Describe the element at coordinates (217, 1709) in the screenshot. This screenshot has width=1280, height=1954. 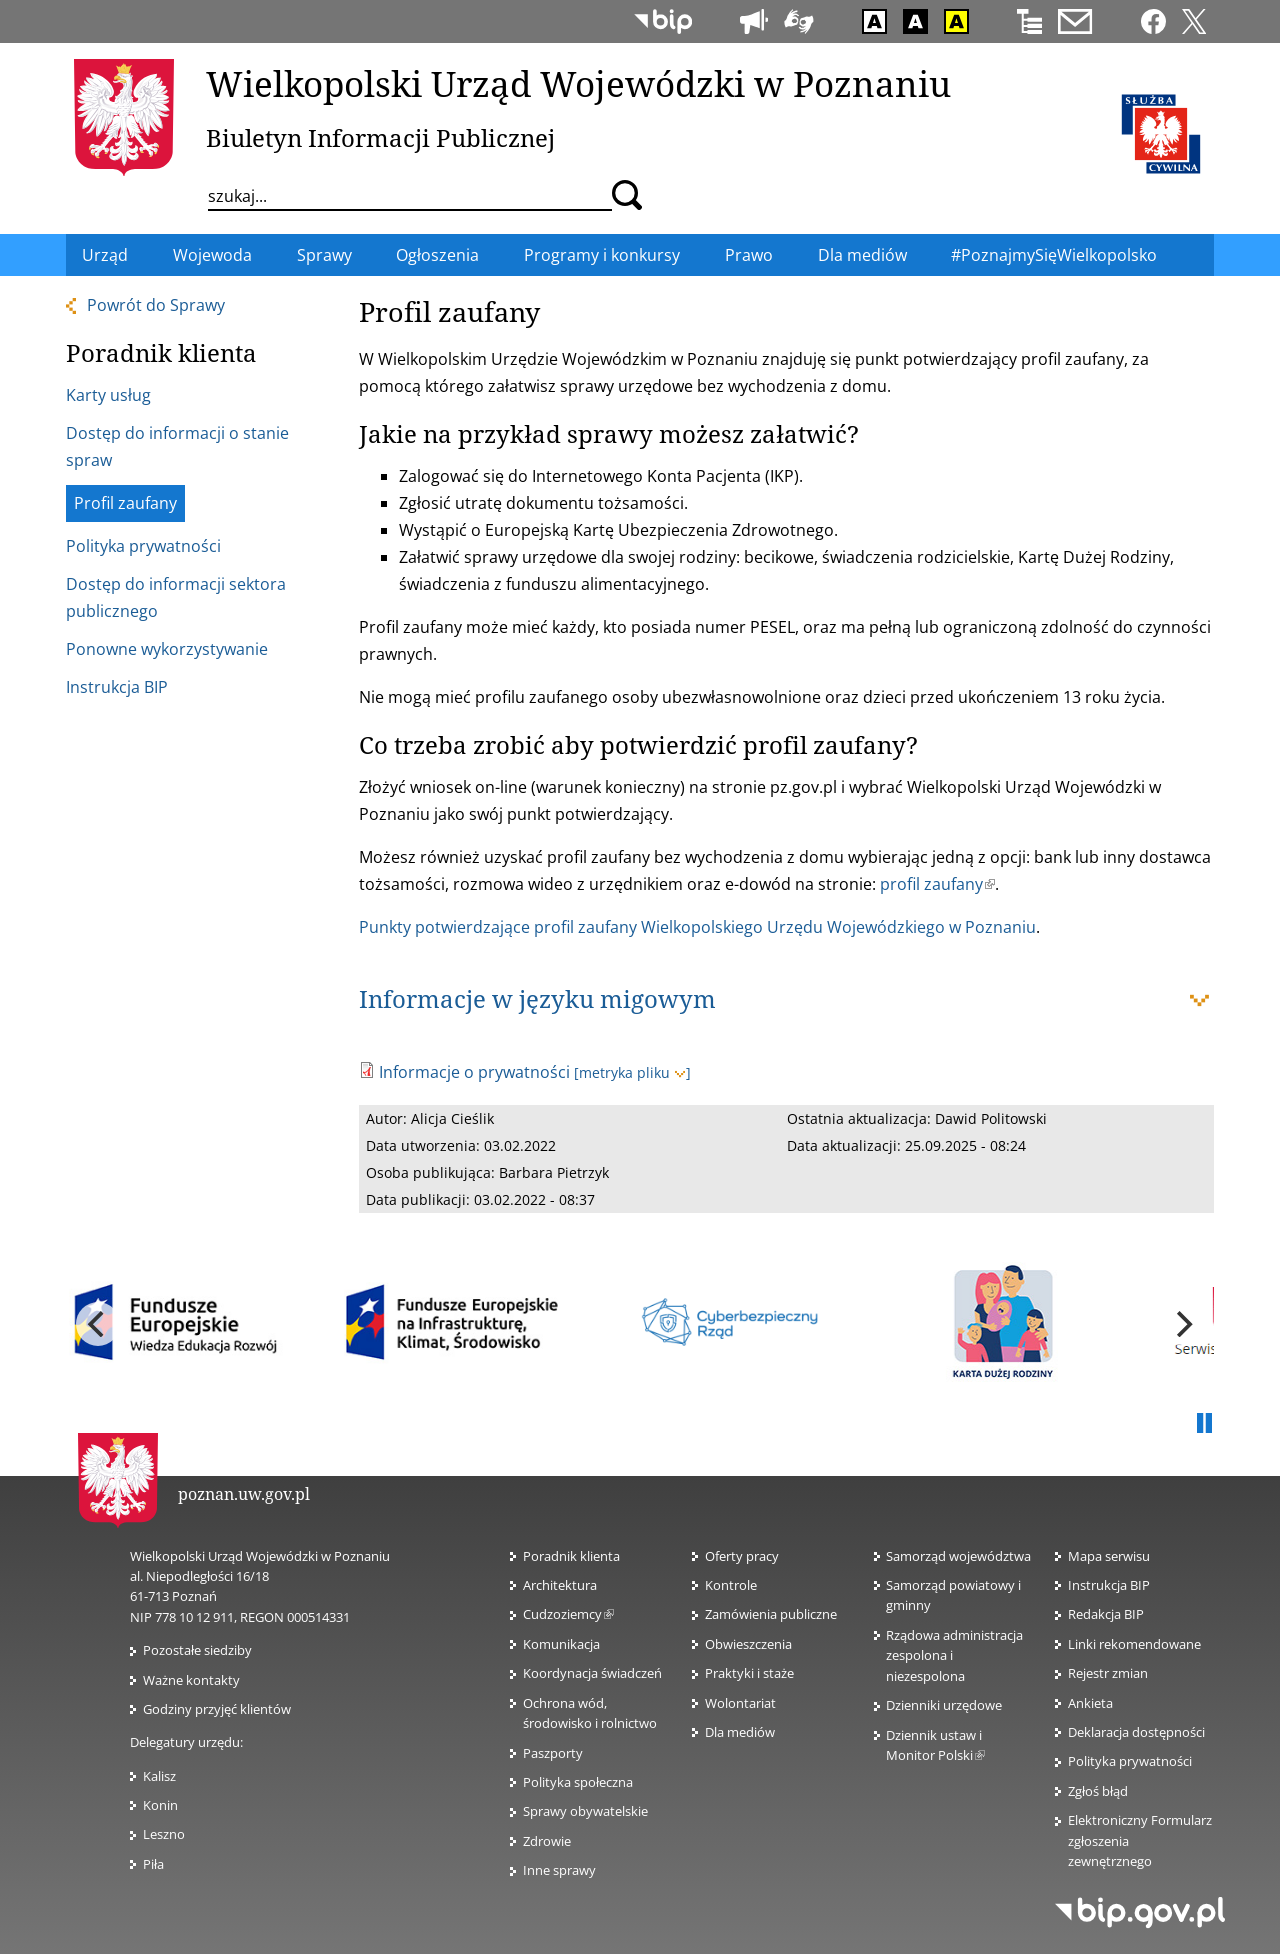
I see `Godziny przyjęć klientów` at that location.